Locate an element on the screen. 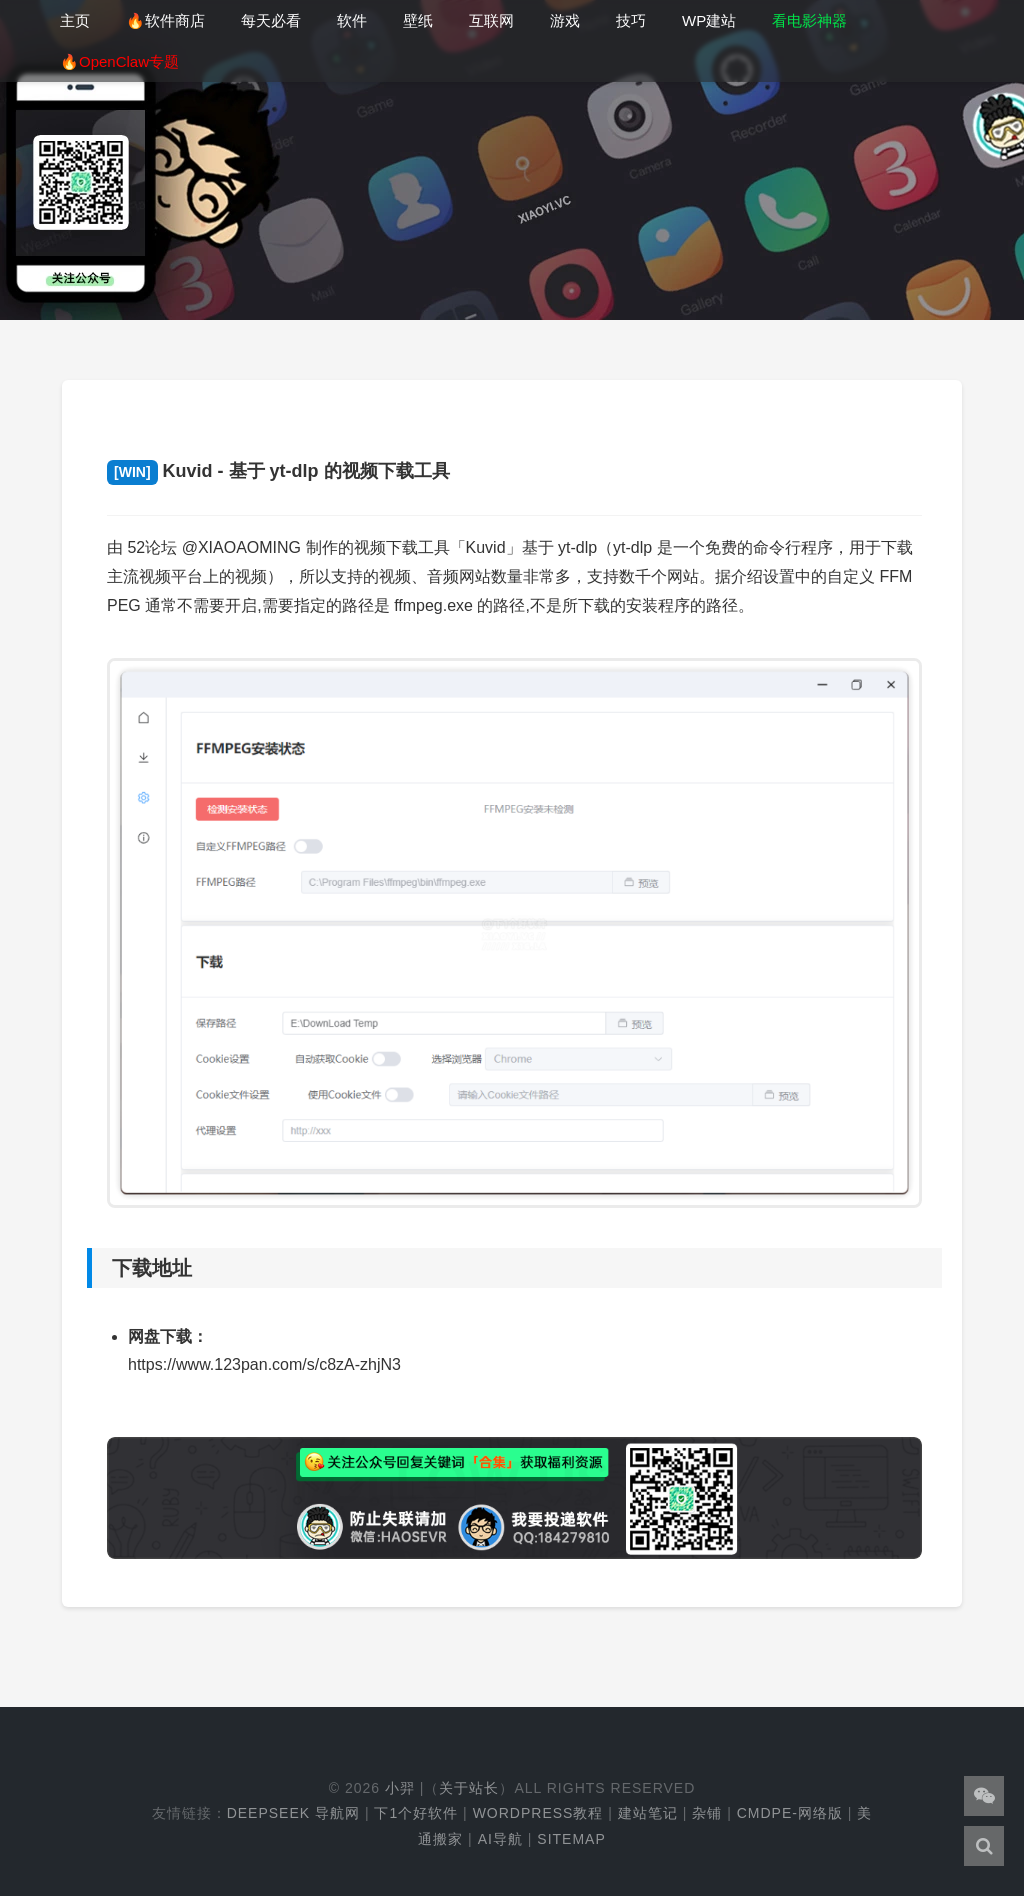  壁纸 is located at coordinates (418, 20).